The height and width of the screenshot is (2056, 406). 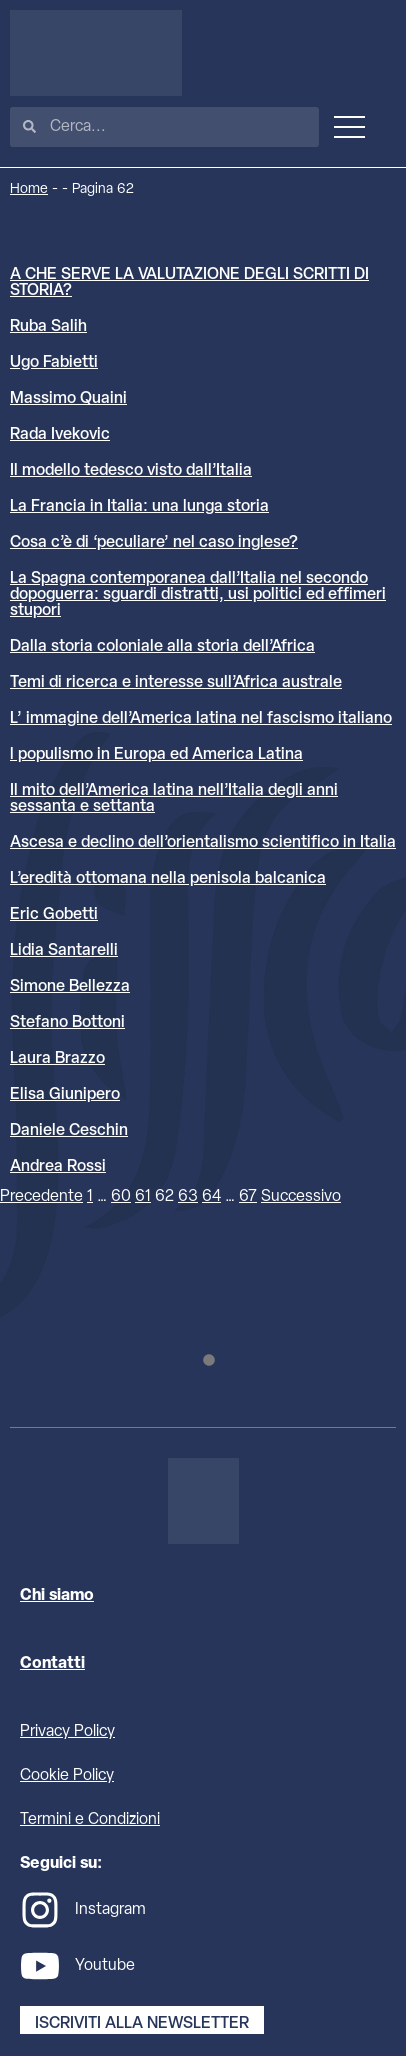 What do you see at coordinates (64, 951) in the screenshot?
I see `Lidia Santarelli` at bounding box center [64, 951].